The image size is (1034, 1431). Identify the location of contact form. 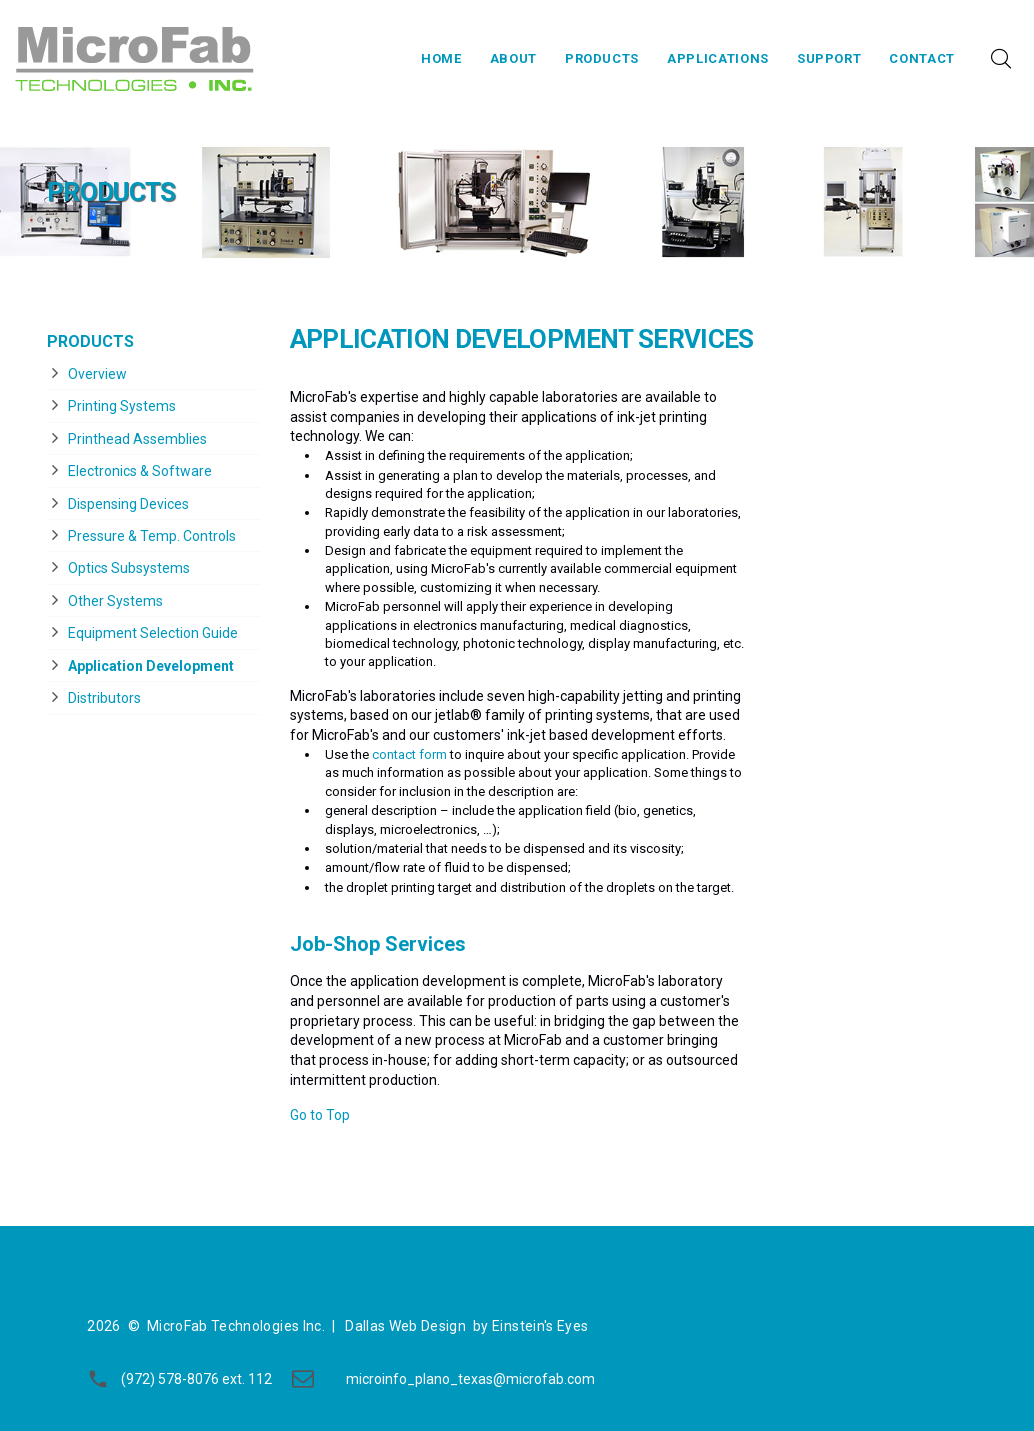
(409, 754).